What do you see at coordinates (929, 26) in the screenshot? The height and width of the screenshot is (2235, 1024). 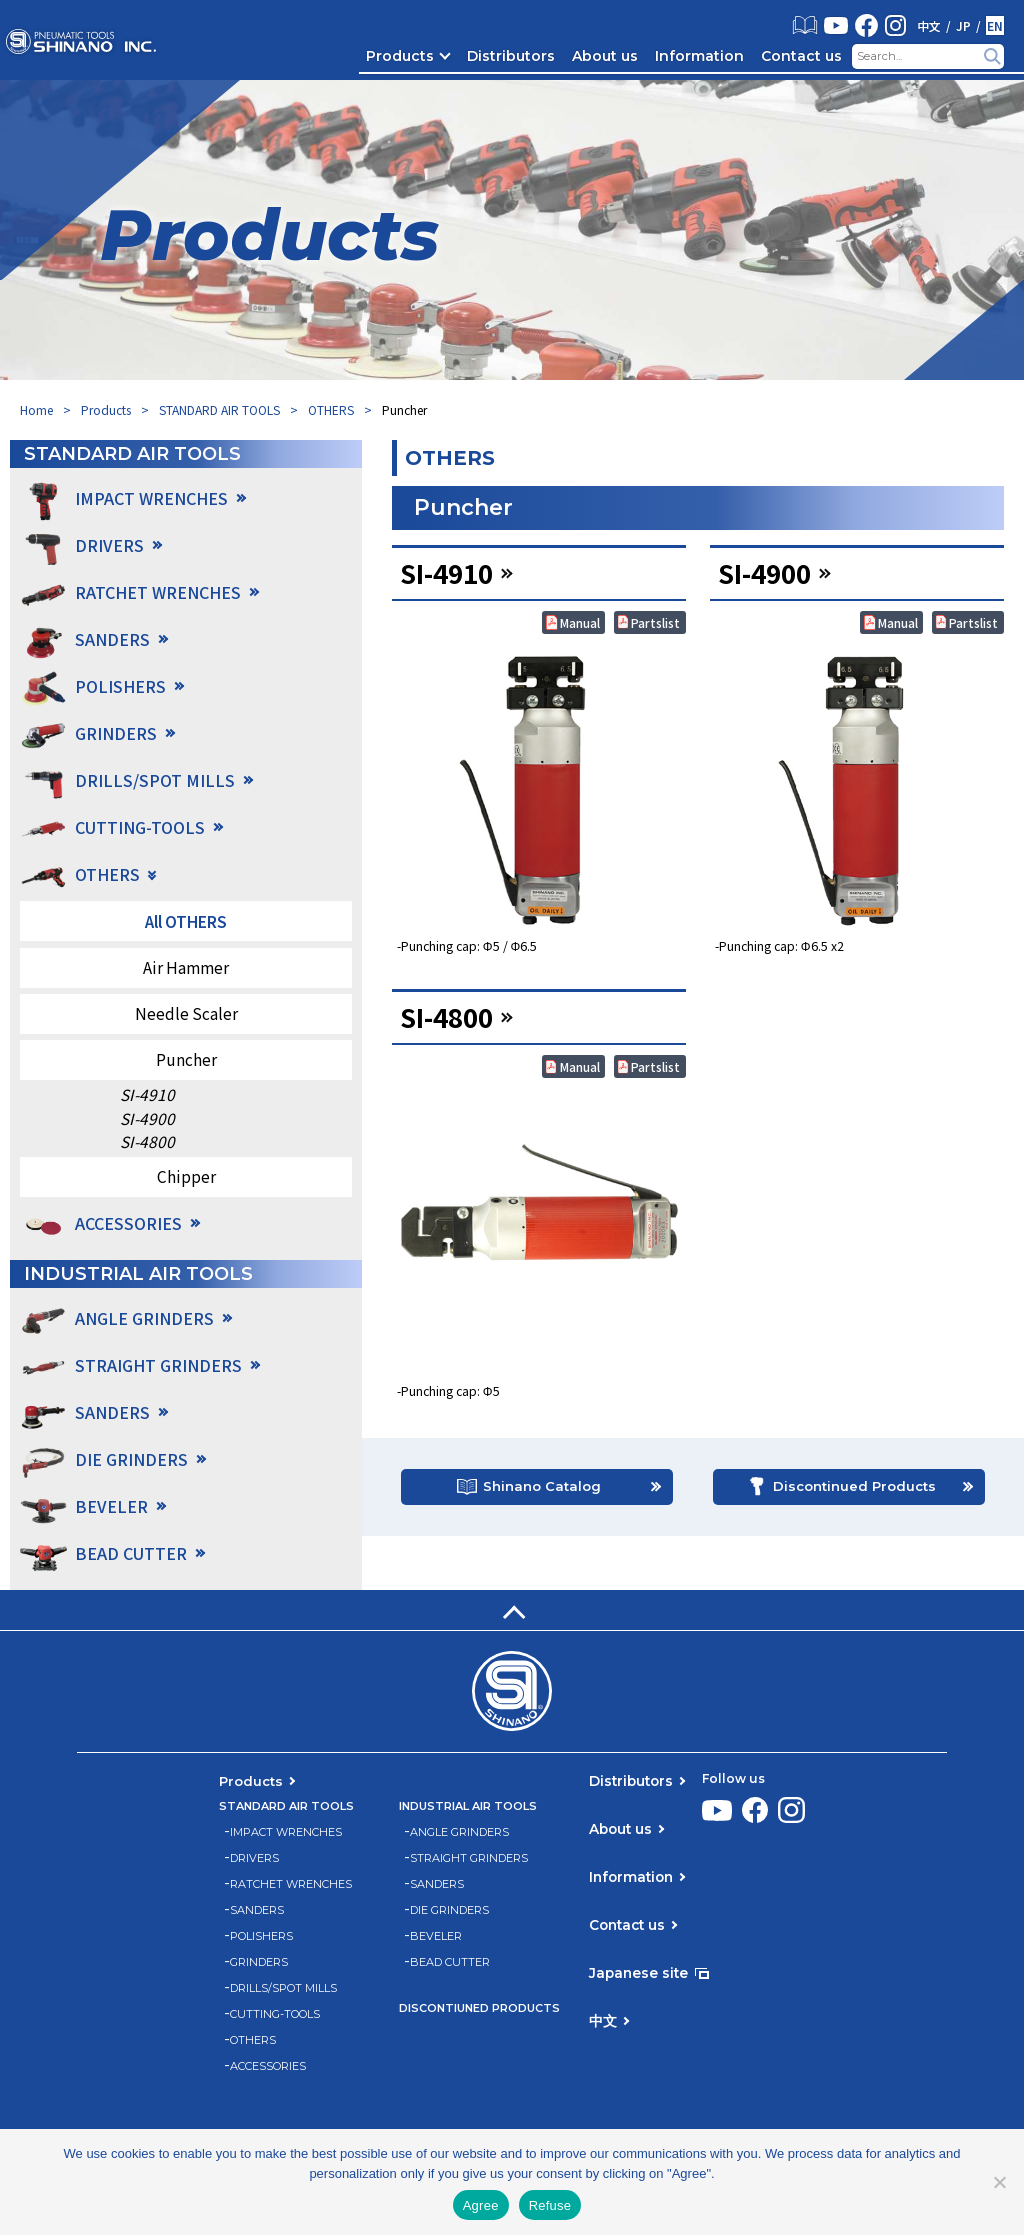 I see `中文` at bounding box center [929, 26].